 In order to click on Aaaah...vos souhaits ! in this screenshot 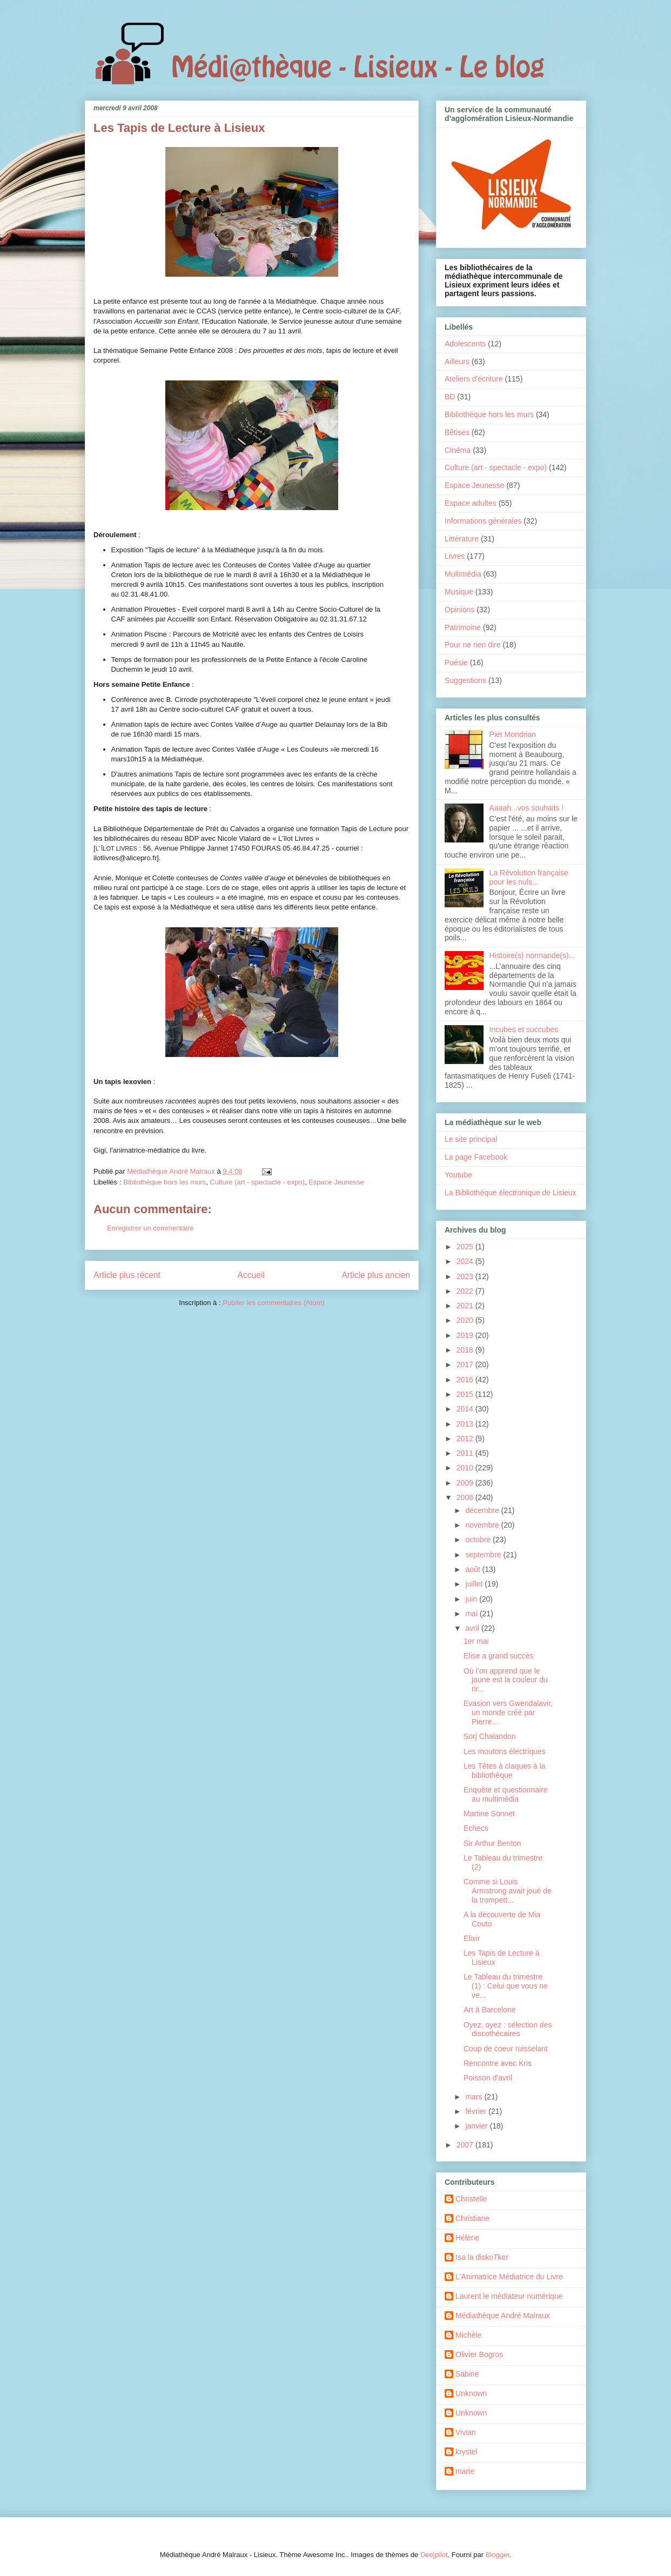, I will do `click(526, 808)`.